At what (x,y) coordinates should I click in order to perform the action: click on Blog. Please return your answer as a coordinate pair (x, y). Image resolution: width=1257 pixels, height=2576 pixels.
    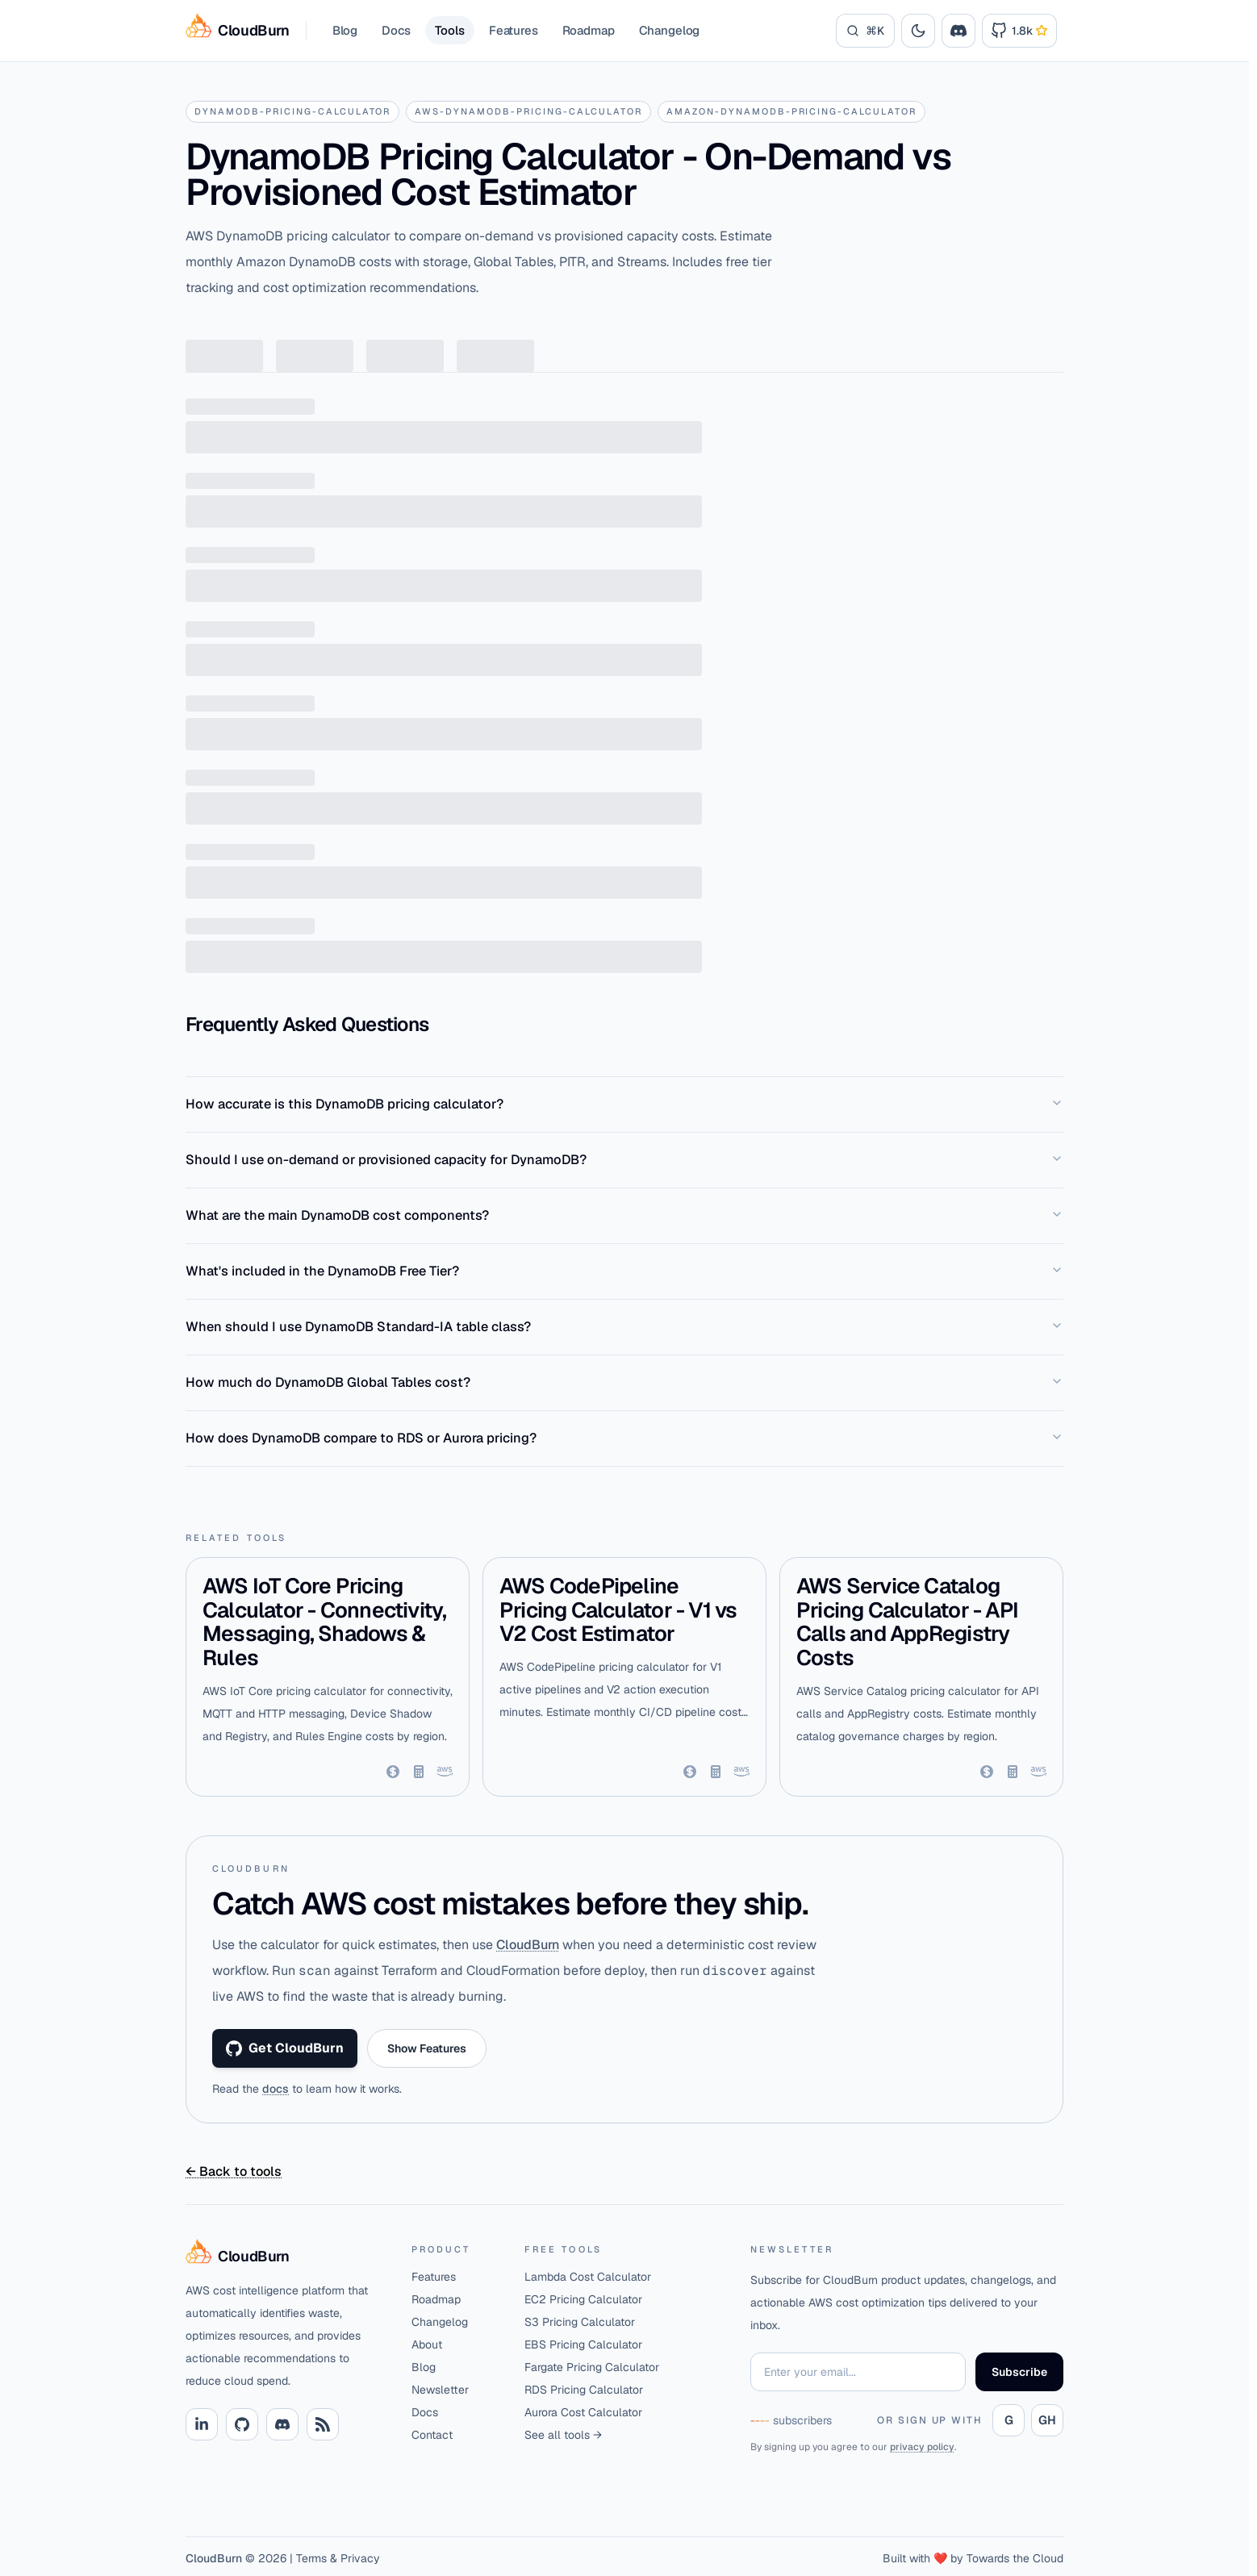
    Looking at the image, I should click on (344, 30).